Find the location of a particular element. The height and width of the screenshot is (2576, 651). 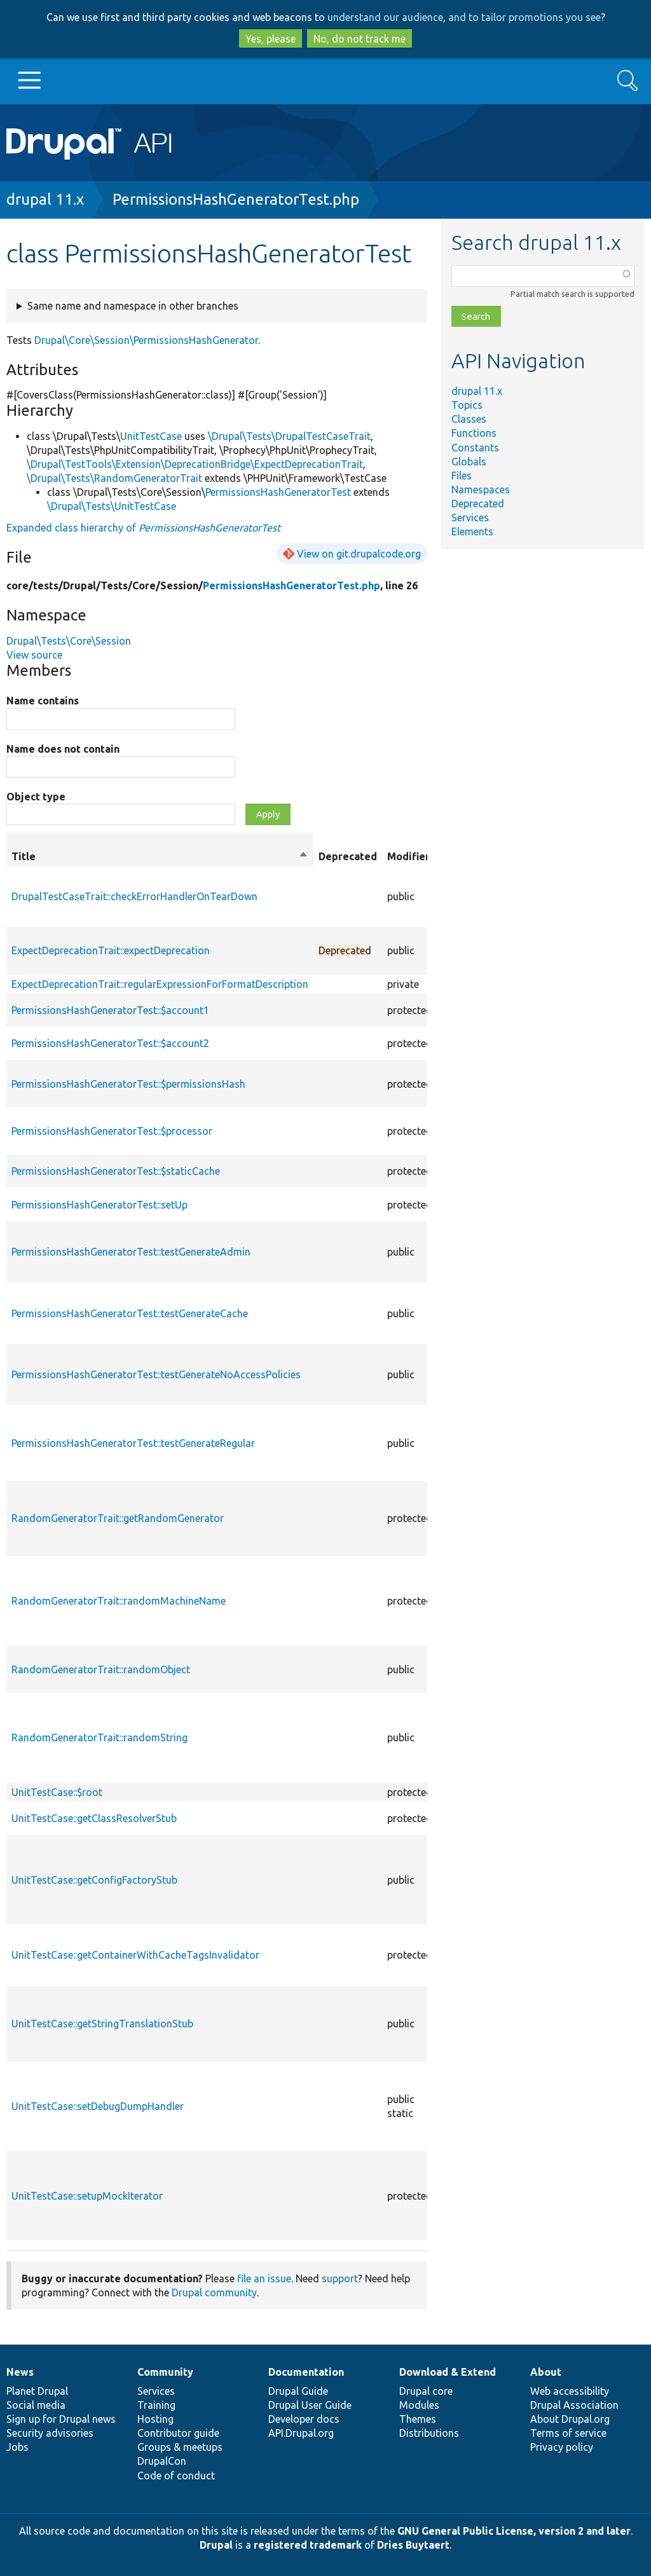

PermissionsHashGeneratorTest::$permissionsHash is located at coordinates (128, 1084).